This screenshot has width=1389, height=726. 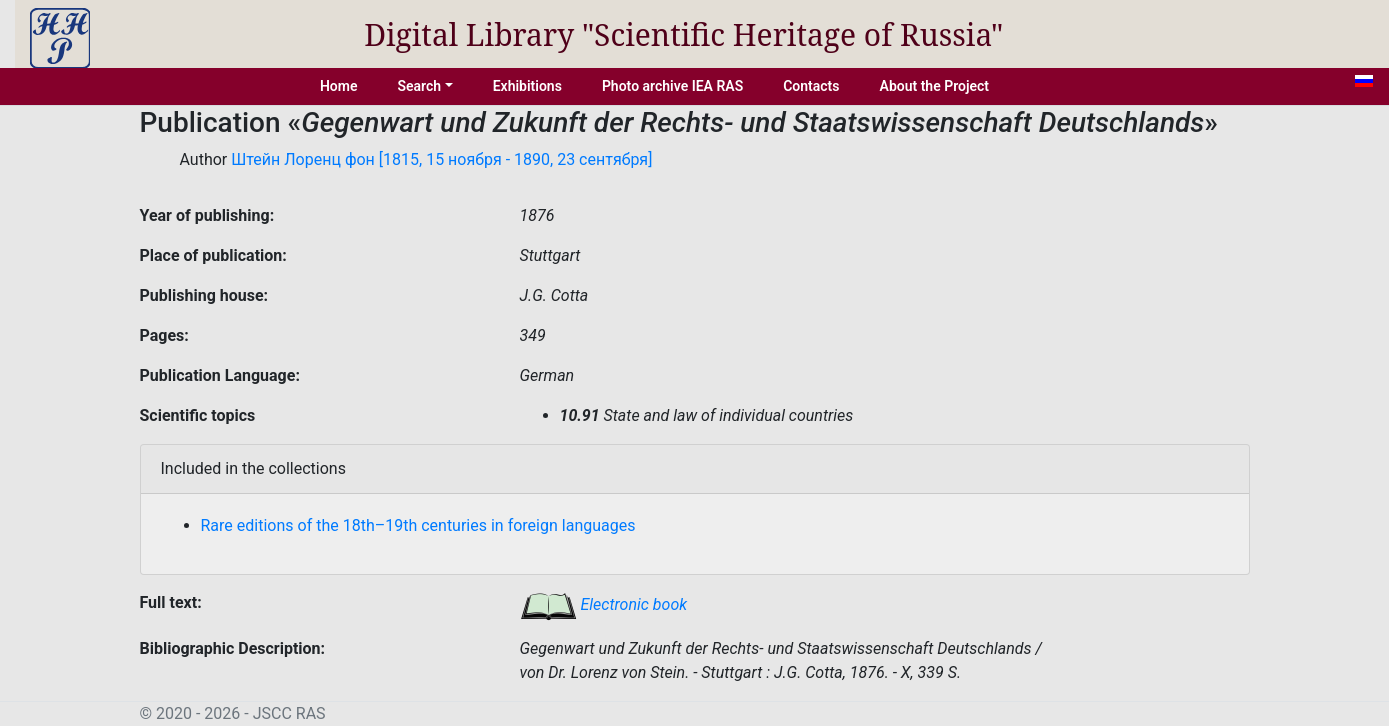 What do you see at coordinates (811, 86) in the screenshot?
I see `Contacts` at bounding box center [811, 86].